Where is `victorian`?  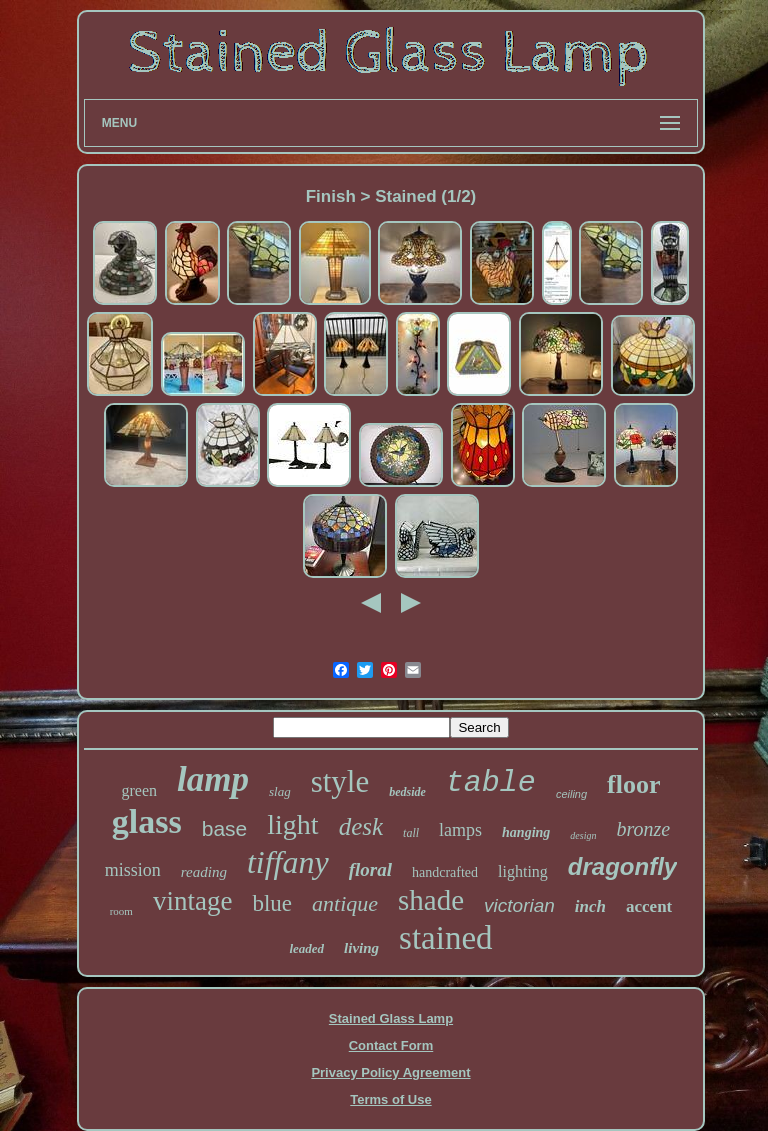 victorian is located at coordinates (519, 905).